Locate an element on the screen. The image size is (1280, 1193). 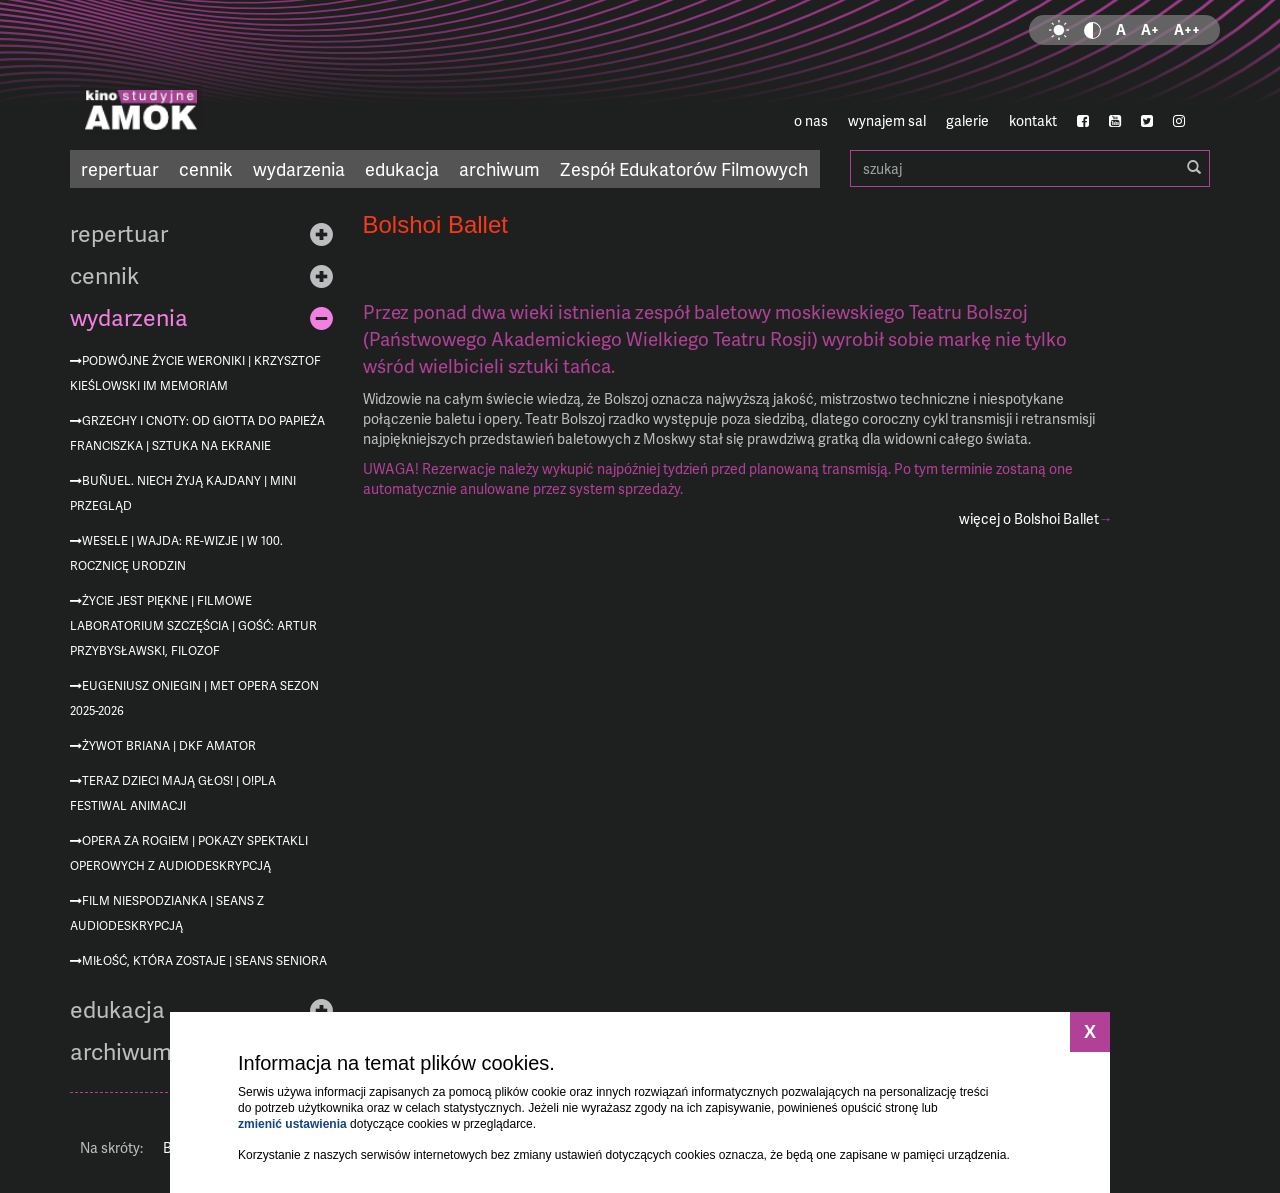
szukaj is located at coordinates (1030, 168).